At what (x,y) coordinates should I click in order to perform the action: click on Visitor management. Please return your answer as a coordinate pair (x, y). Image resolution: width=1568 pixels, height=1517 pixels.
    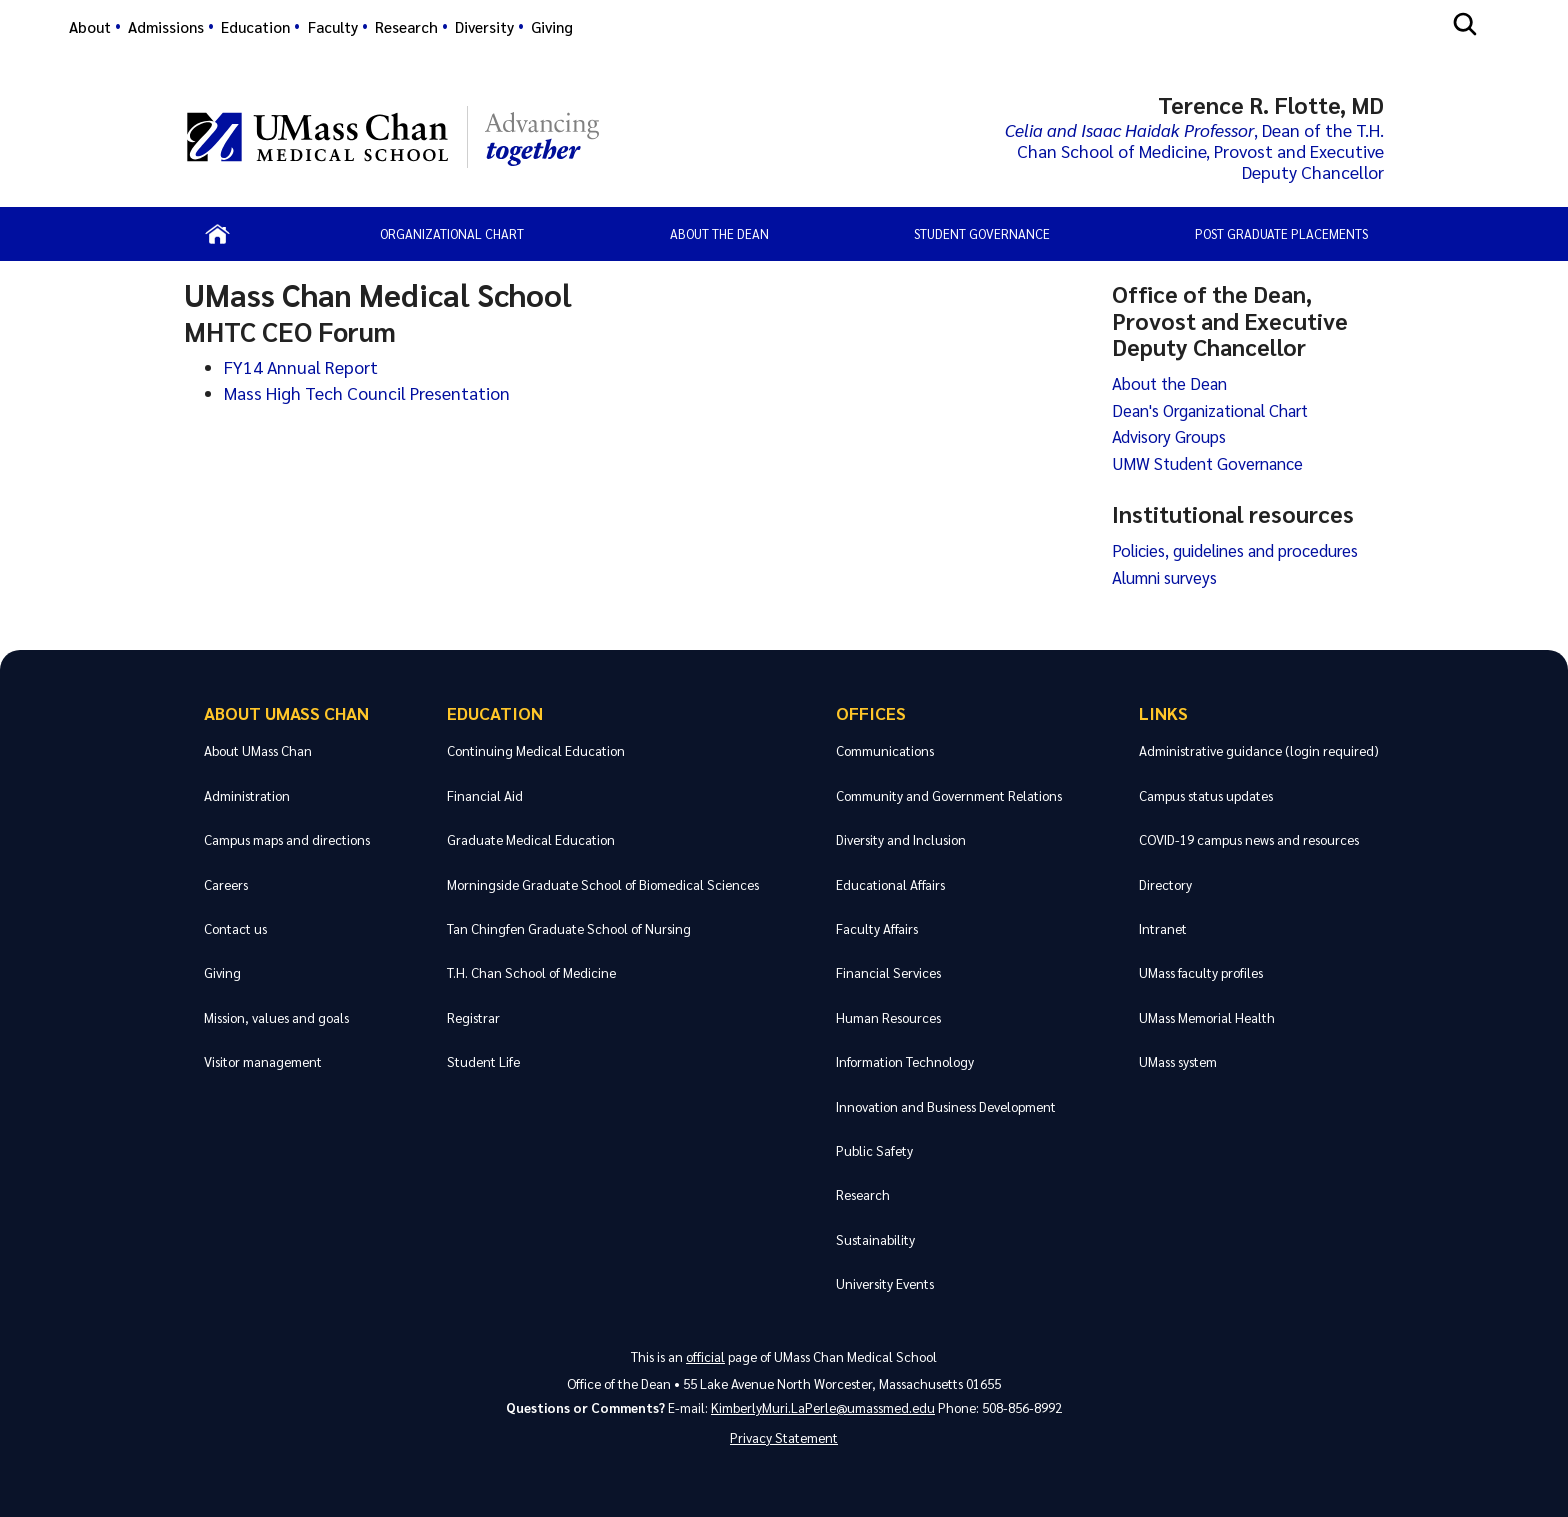
    Looking at the image, I should click on (263, 1061).